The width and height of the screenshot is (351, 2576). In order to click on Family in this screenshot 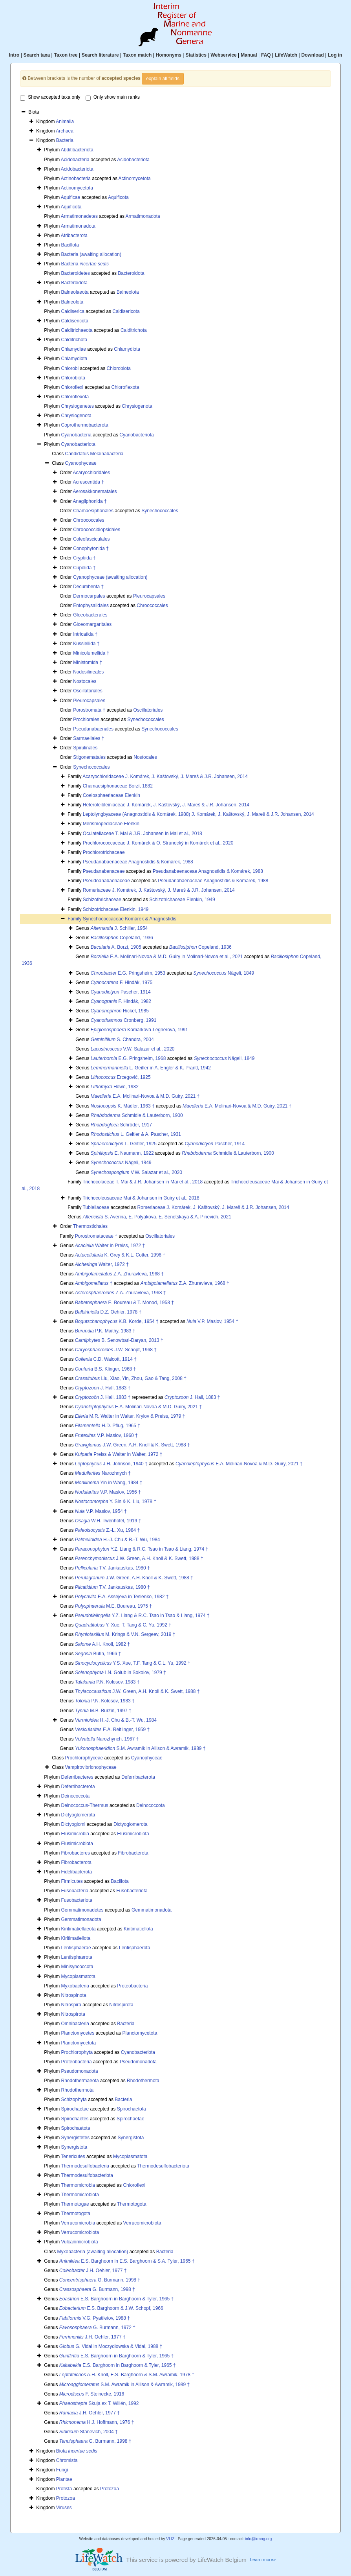, I will do `click(75, 919)`.